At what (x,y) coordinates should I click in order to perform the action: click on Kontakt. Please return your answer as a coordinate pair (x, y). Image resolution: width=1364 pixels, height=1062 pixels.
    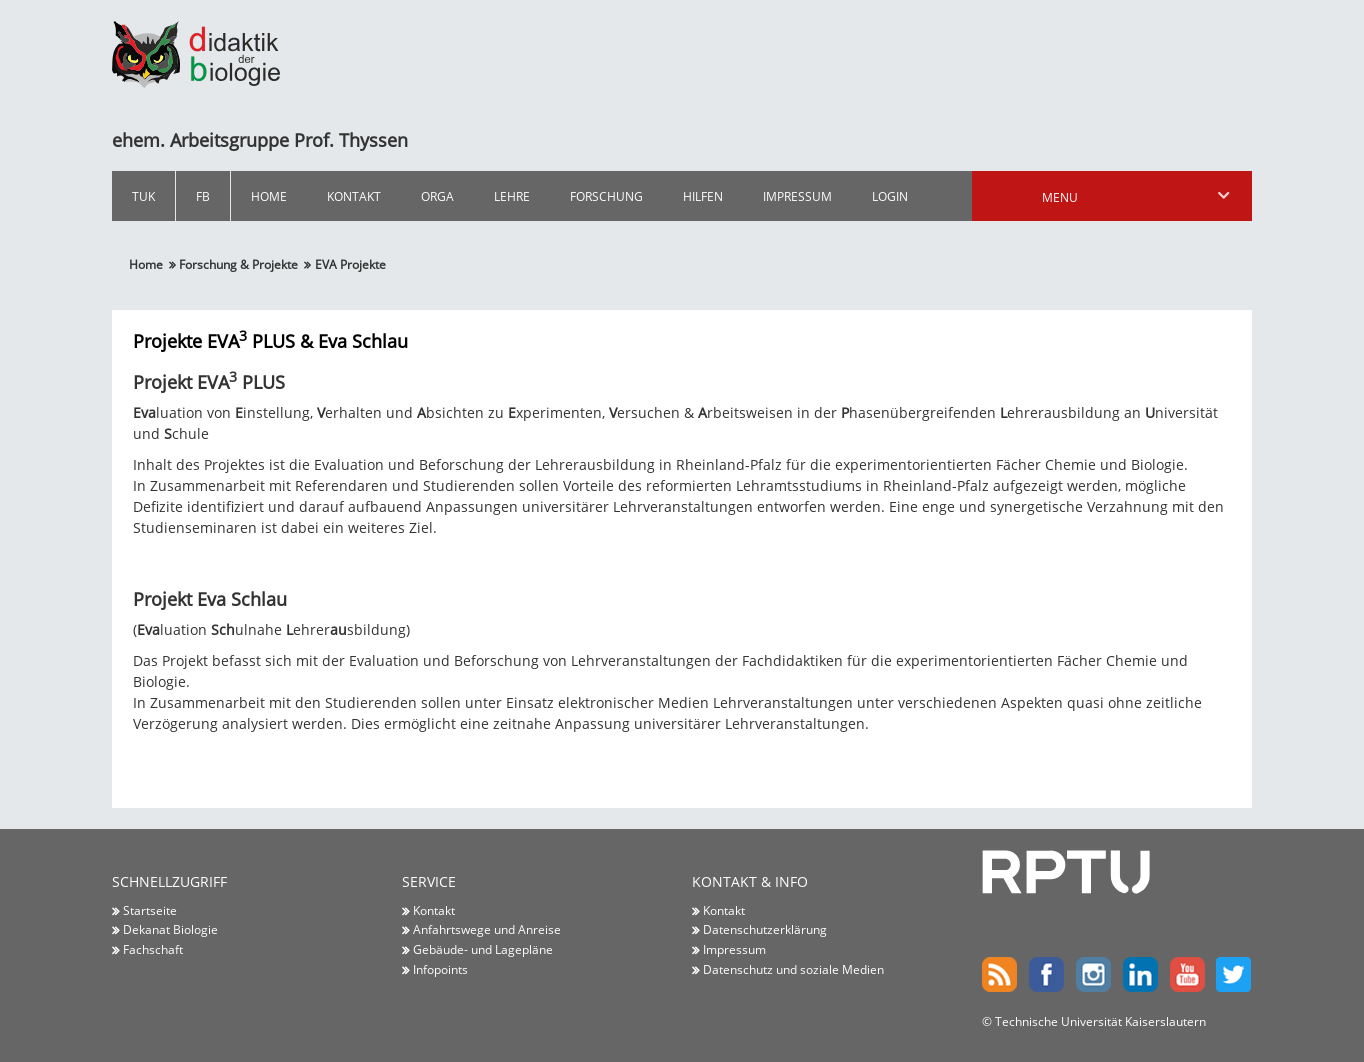
    Looking at the image, I should click on (354, 196).